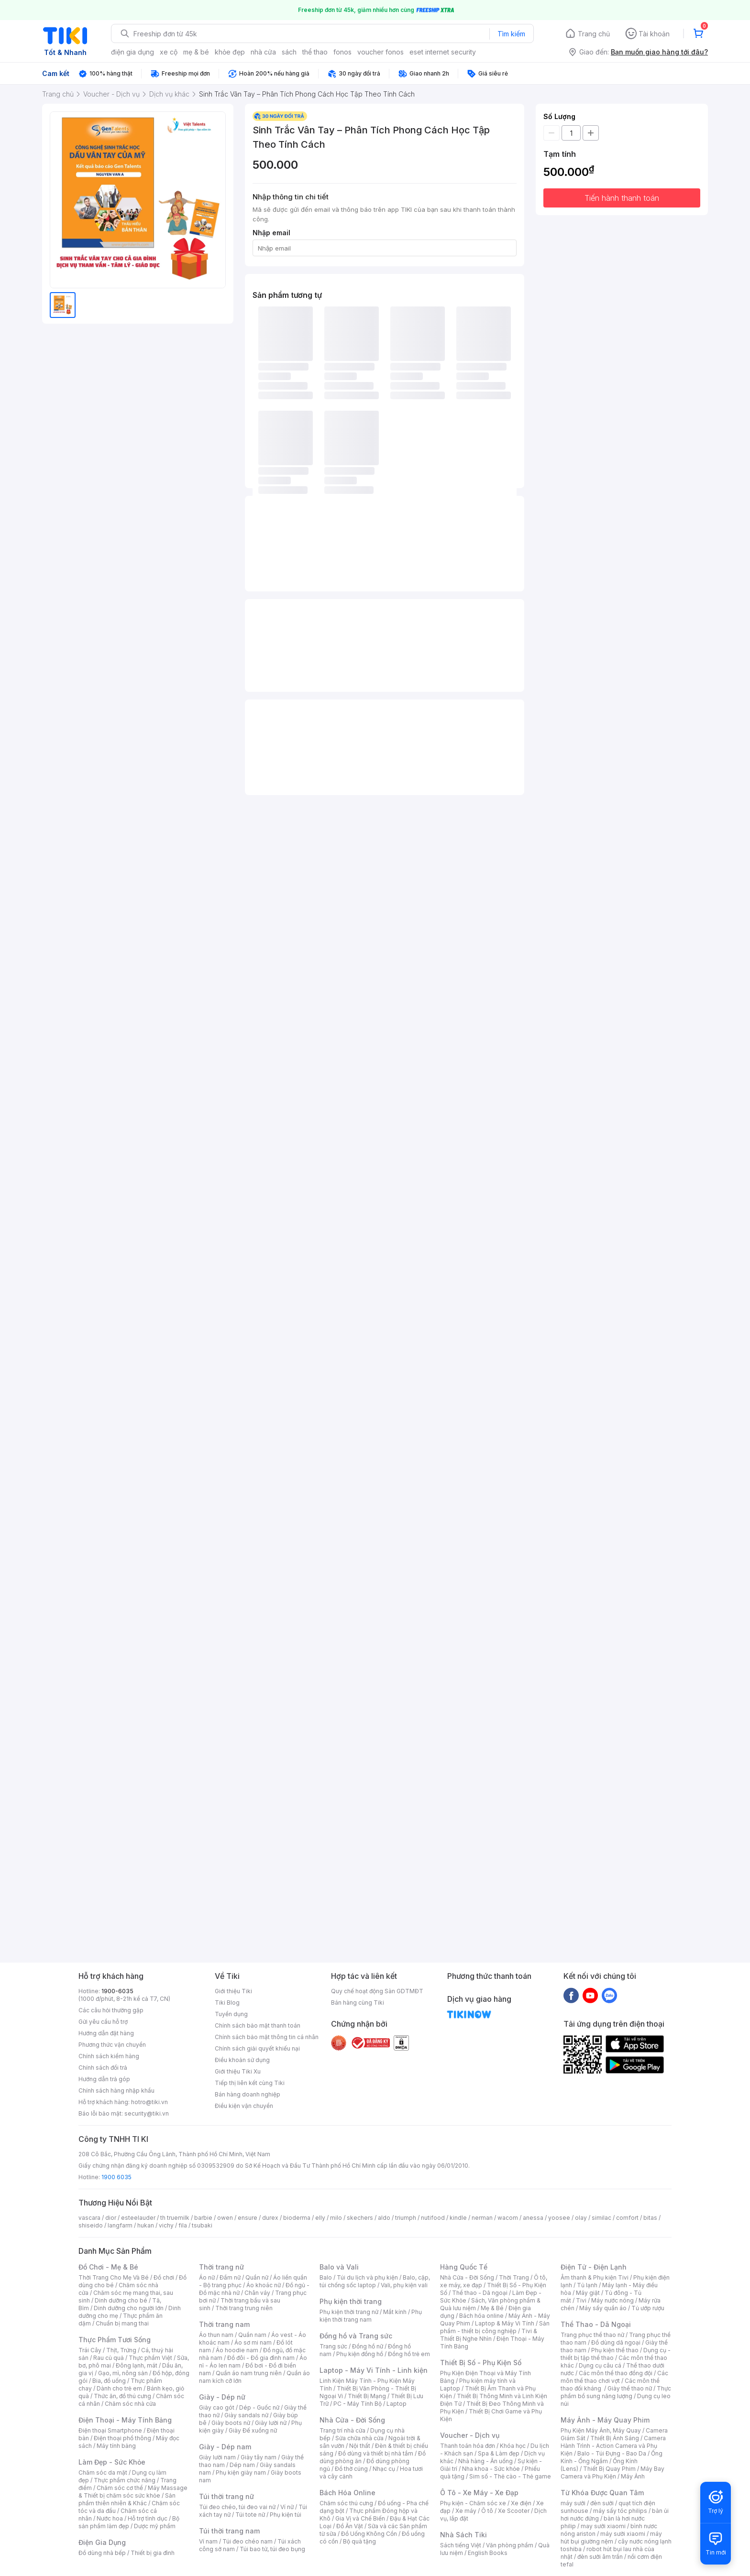  I want to click on Sản phẩm thiên nhiên & Khác, so click(127, 2499).